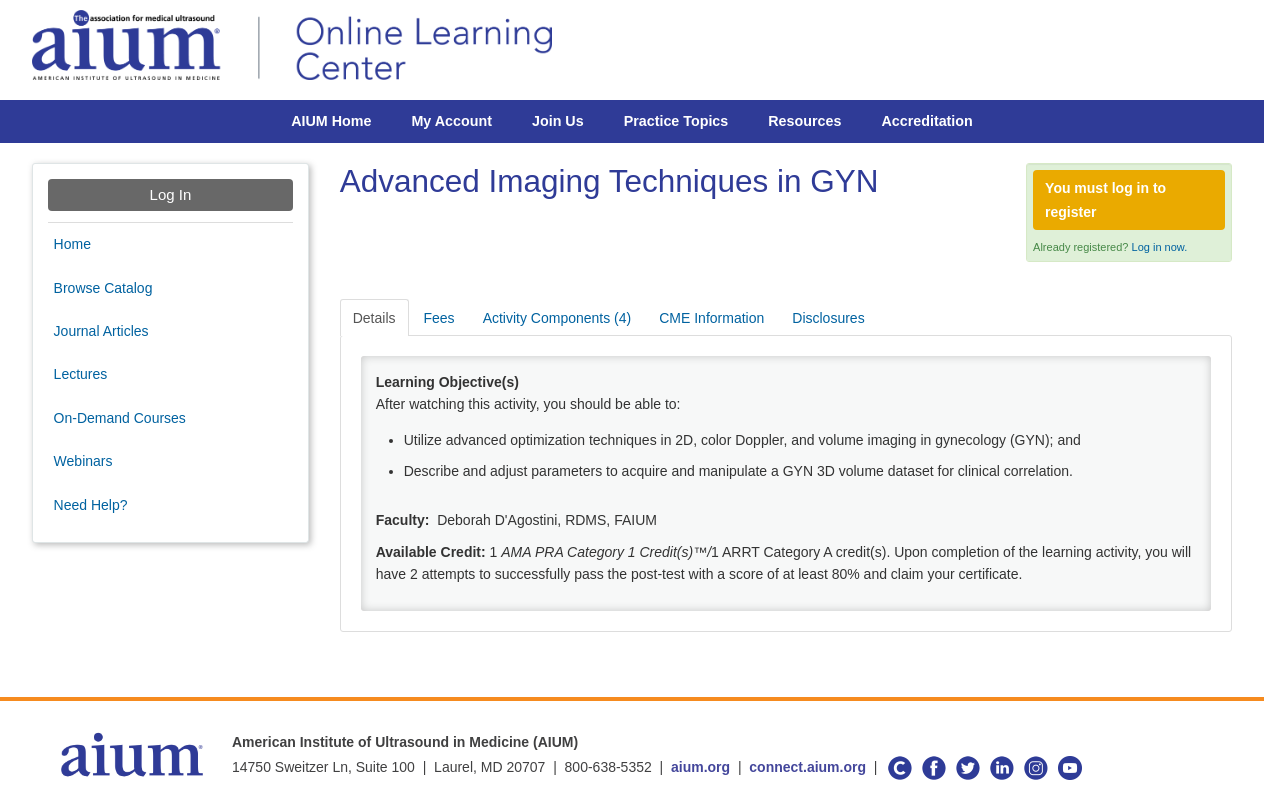 The image size is (1264, 808). I want to click on CME Information, so click(711, 318).